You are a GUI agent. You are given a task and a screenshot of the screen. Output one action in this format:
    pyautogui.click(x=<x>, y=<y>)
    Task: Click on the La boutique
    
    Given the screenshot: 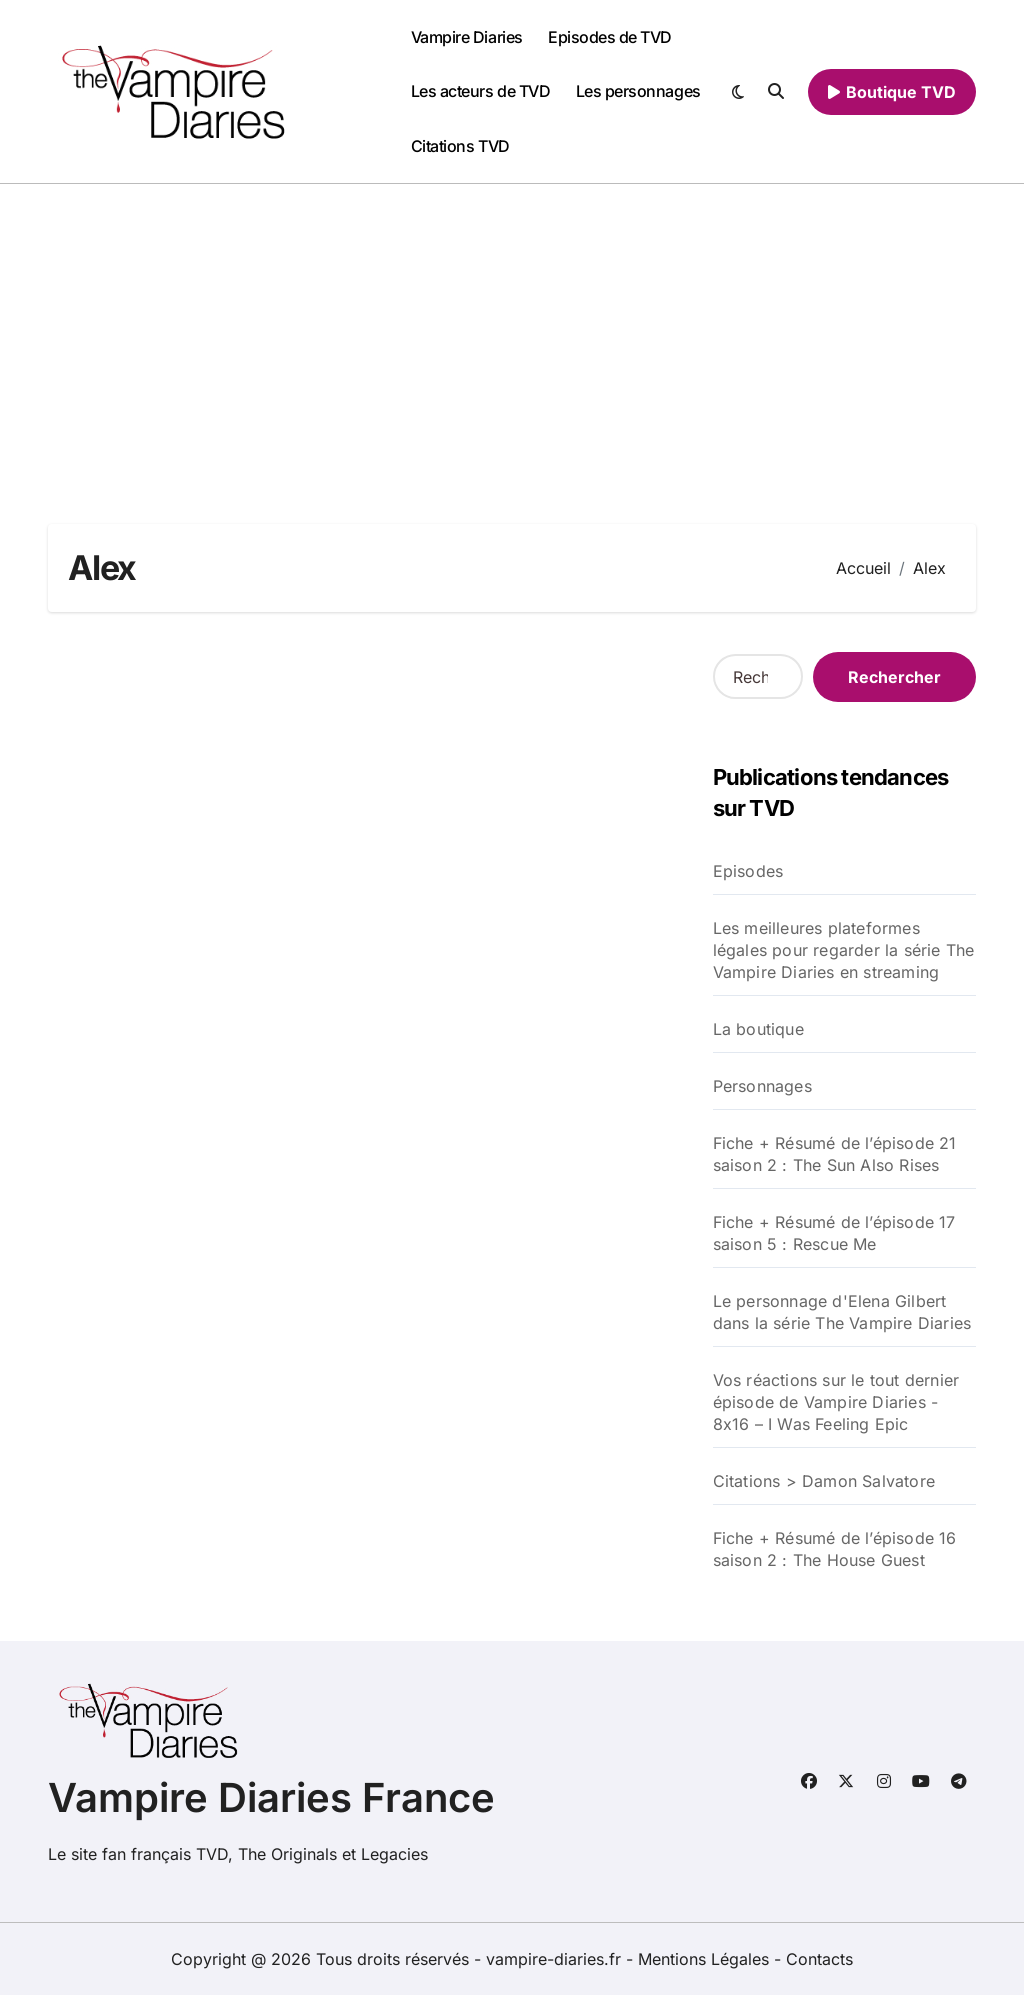 What is the action you would take?
    pyautogui.click(x=758, y=1029)
    